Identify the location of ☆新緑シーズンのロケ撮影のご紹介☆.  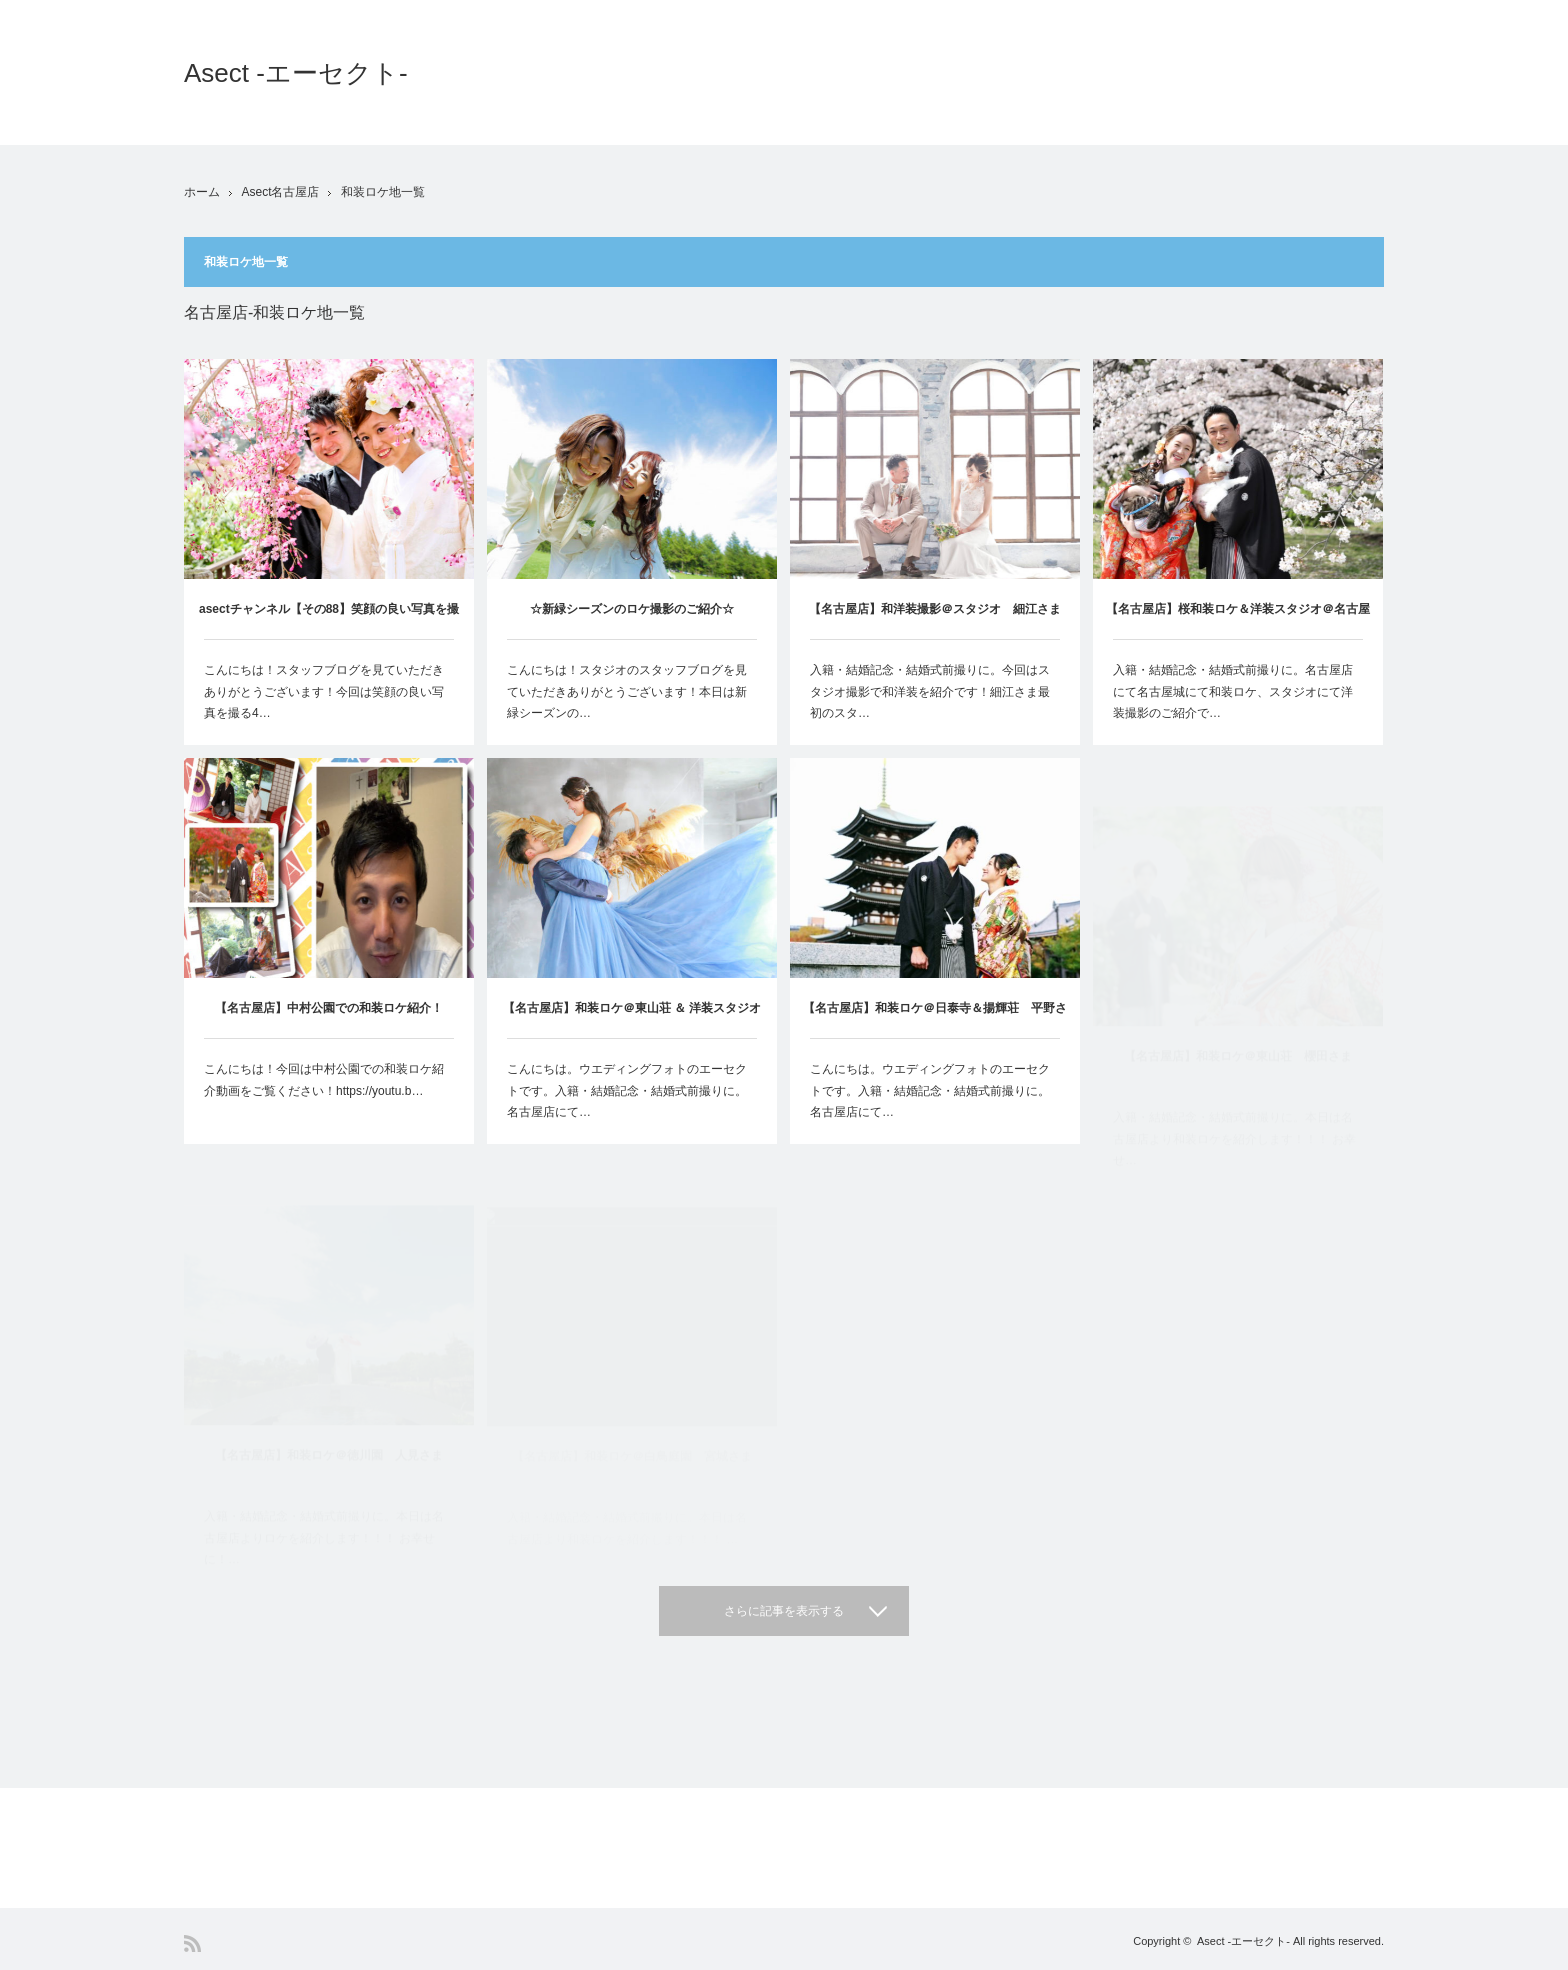
(632, 609).